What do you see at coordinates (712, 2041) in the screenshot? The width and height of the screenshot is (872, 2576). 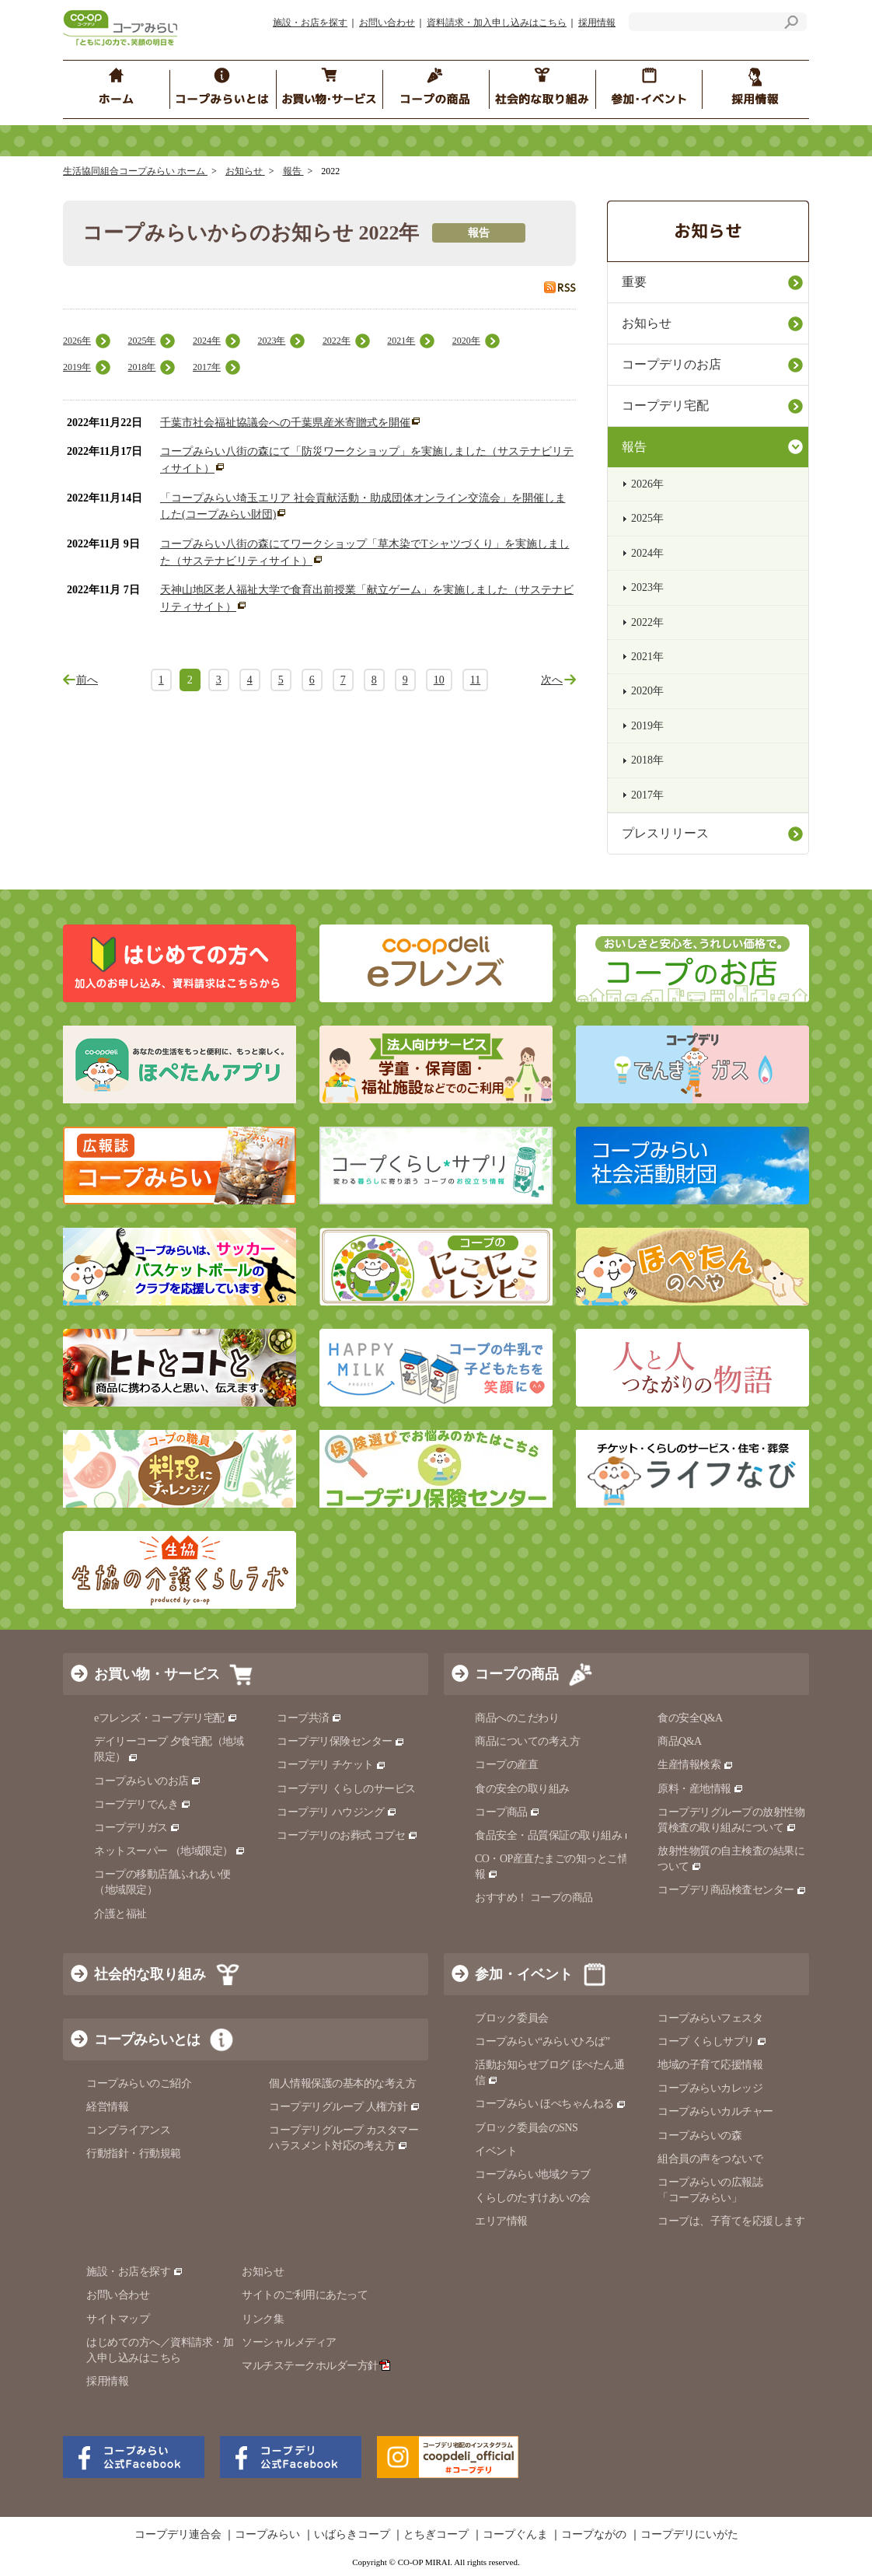 I see `コープ くらしサプリ` at bounding box center [712, 2041].